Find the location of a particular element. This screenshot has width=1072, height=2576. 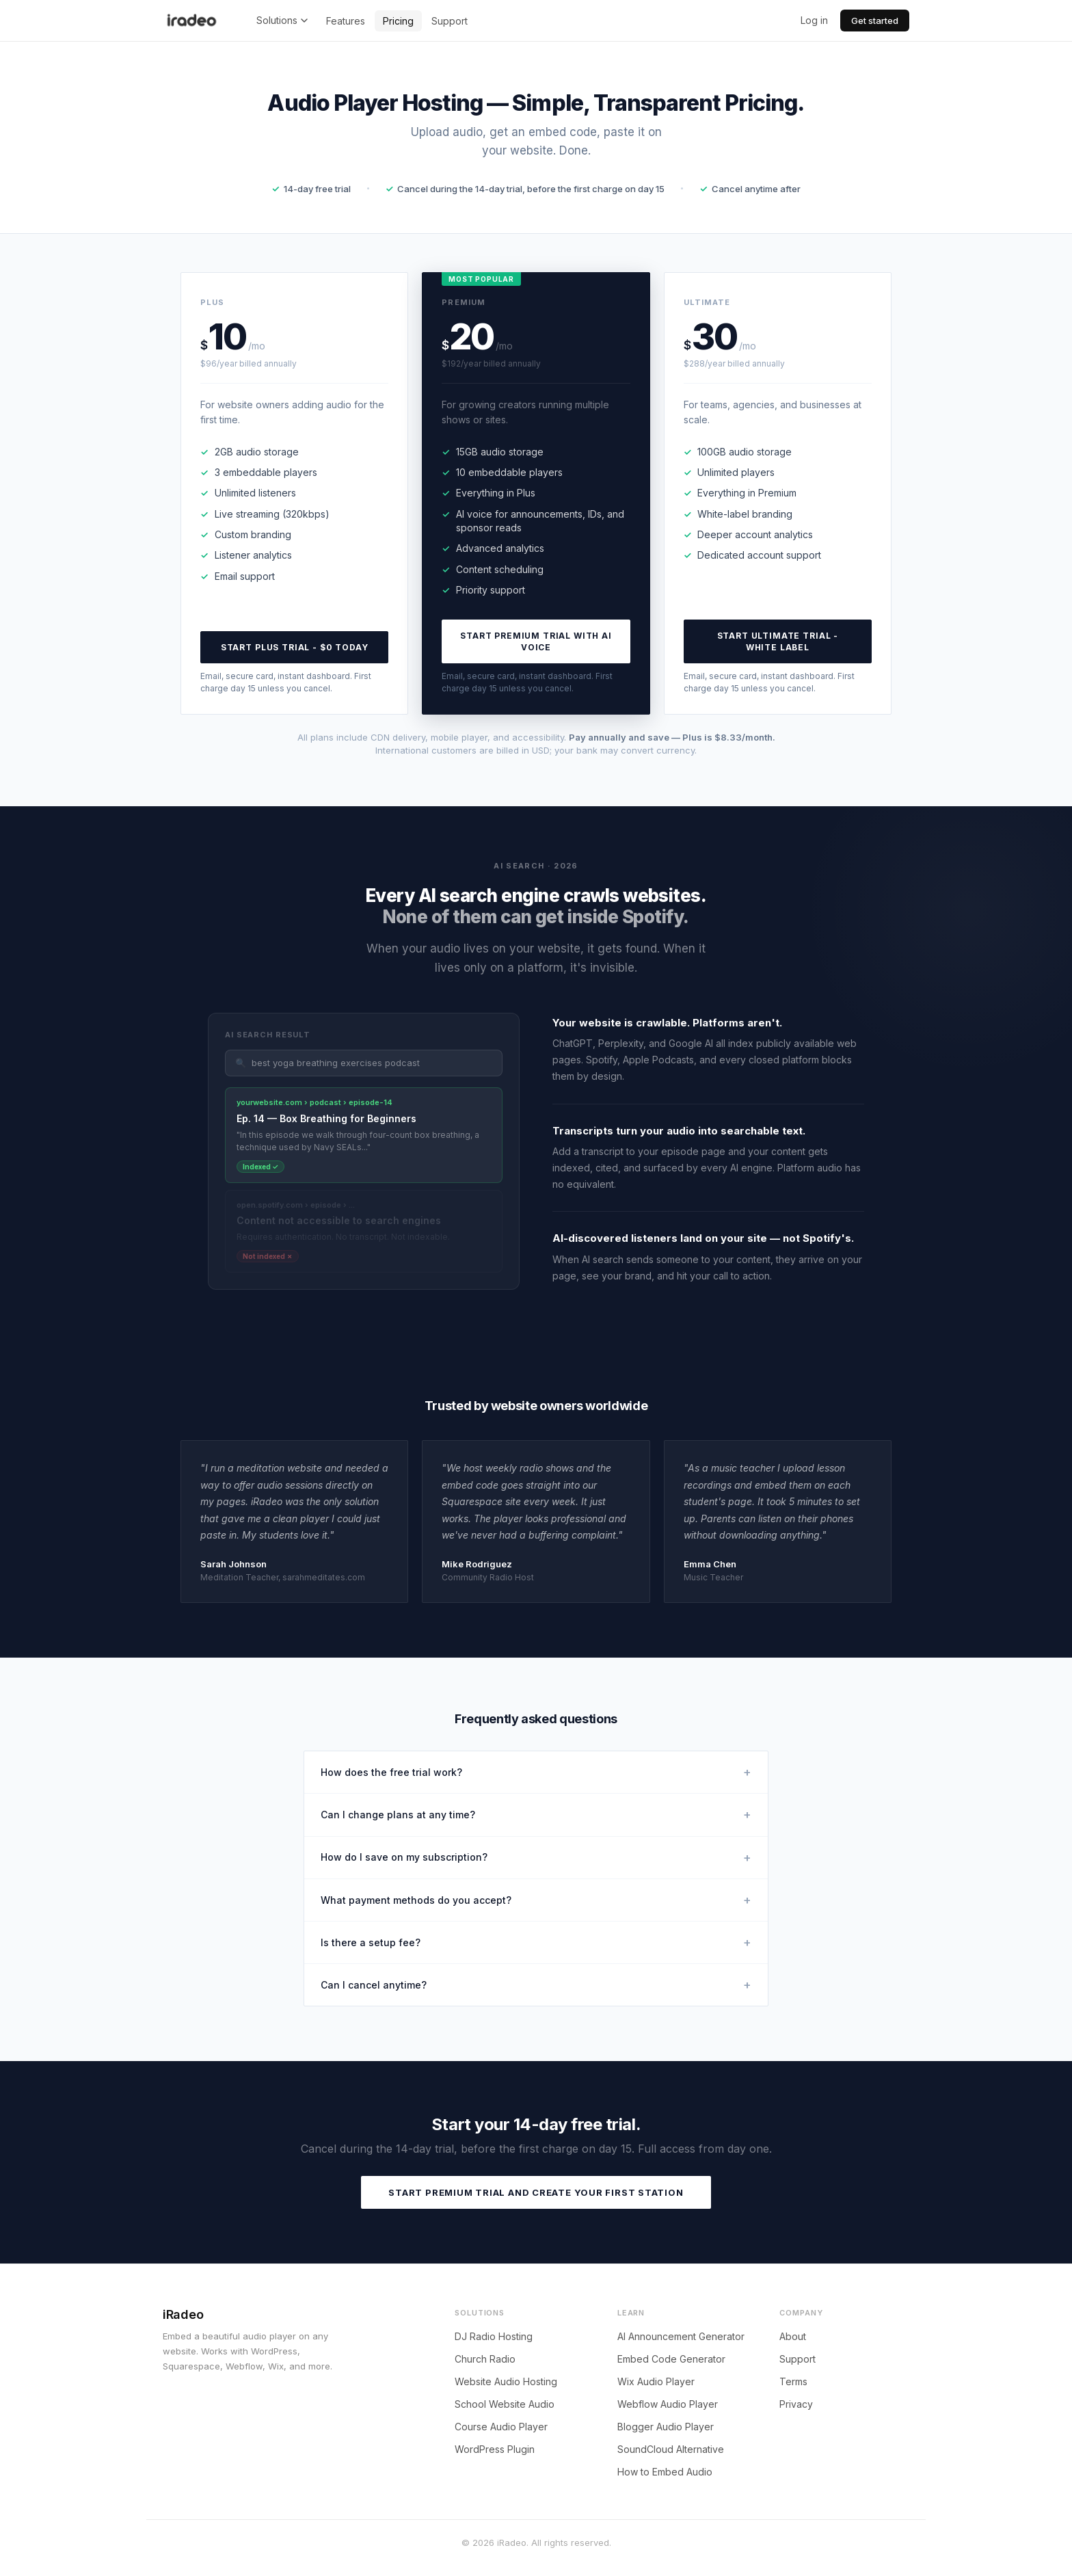

DJ Radio Hosting is located at coordinates (494, 2336).